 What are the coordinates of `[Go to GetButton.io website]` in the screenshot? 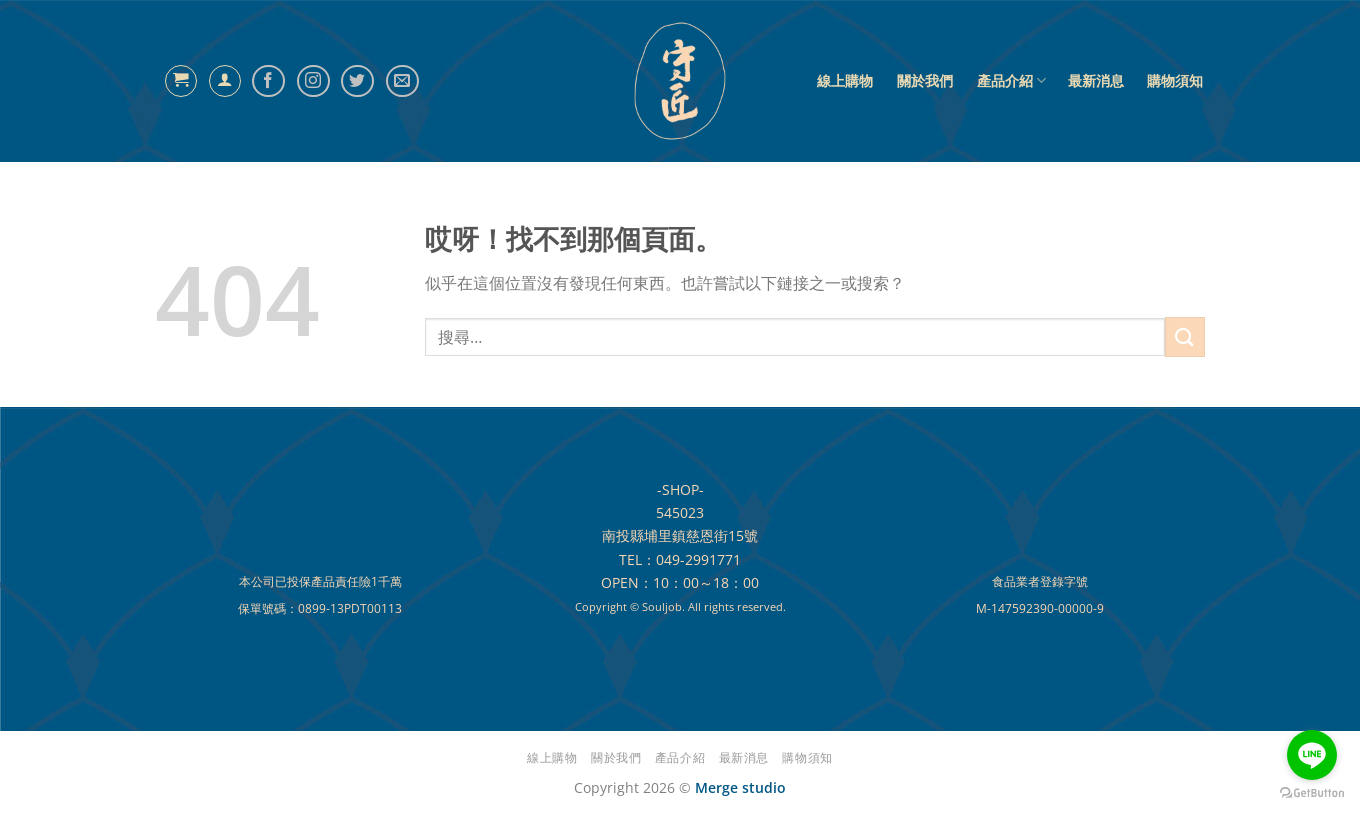 It's located at (1312, 793).